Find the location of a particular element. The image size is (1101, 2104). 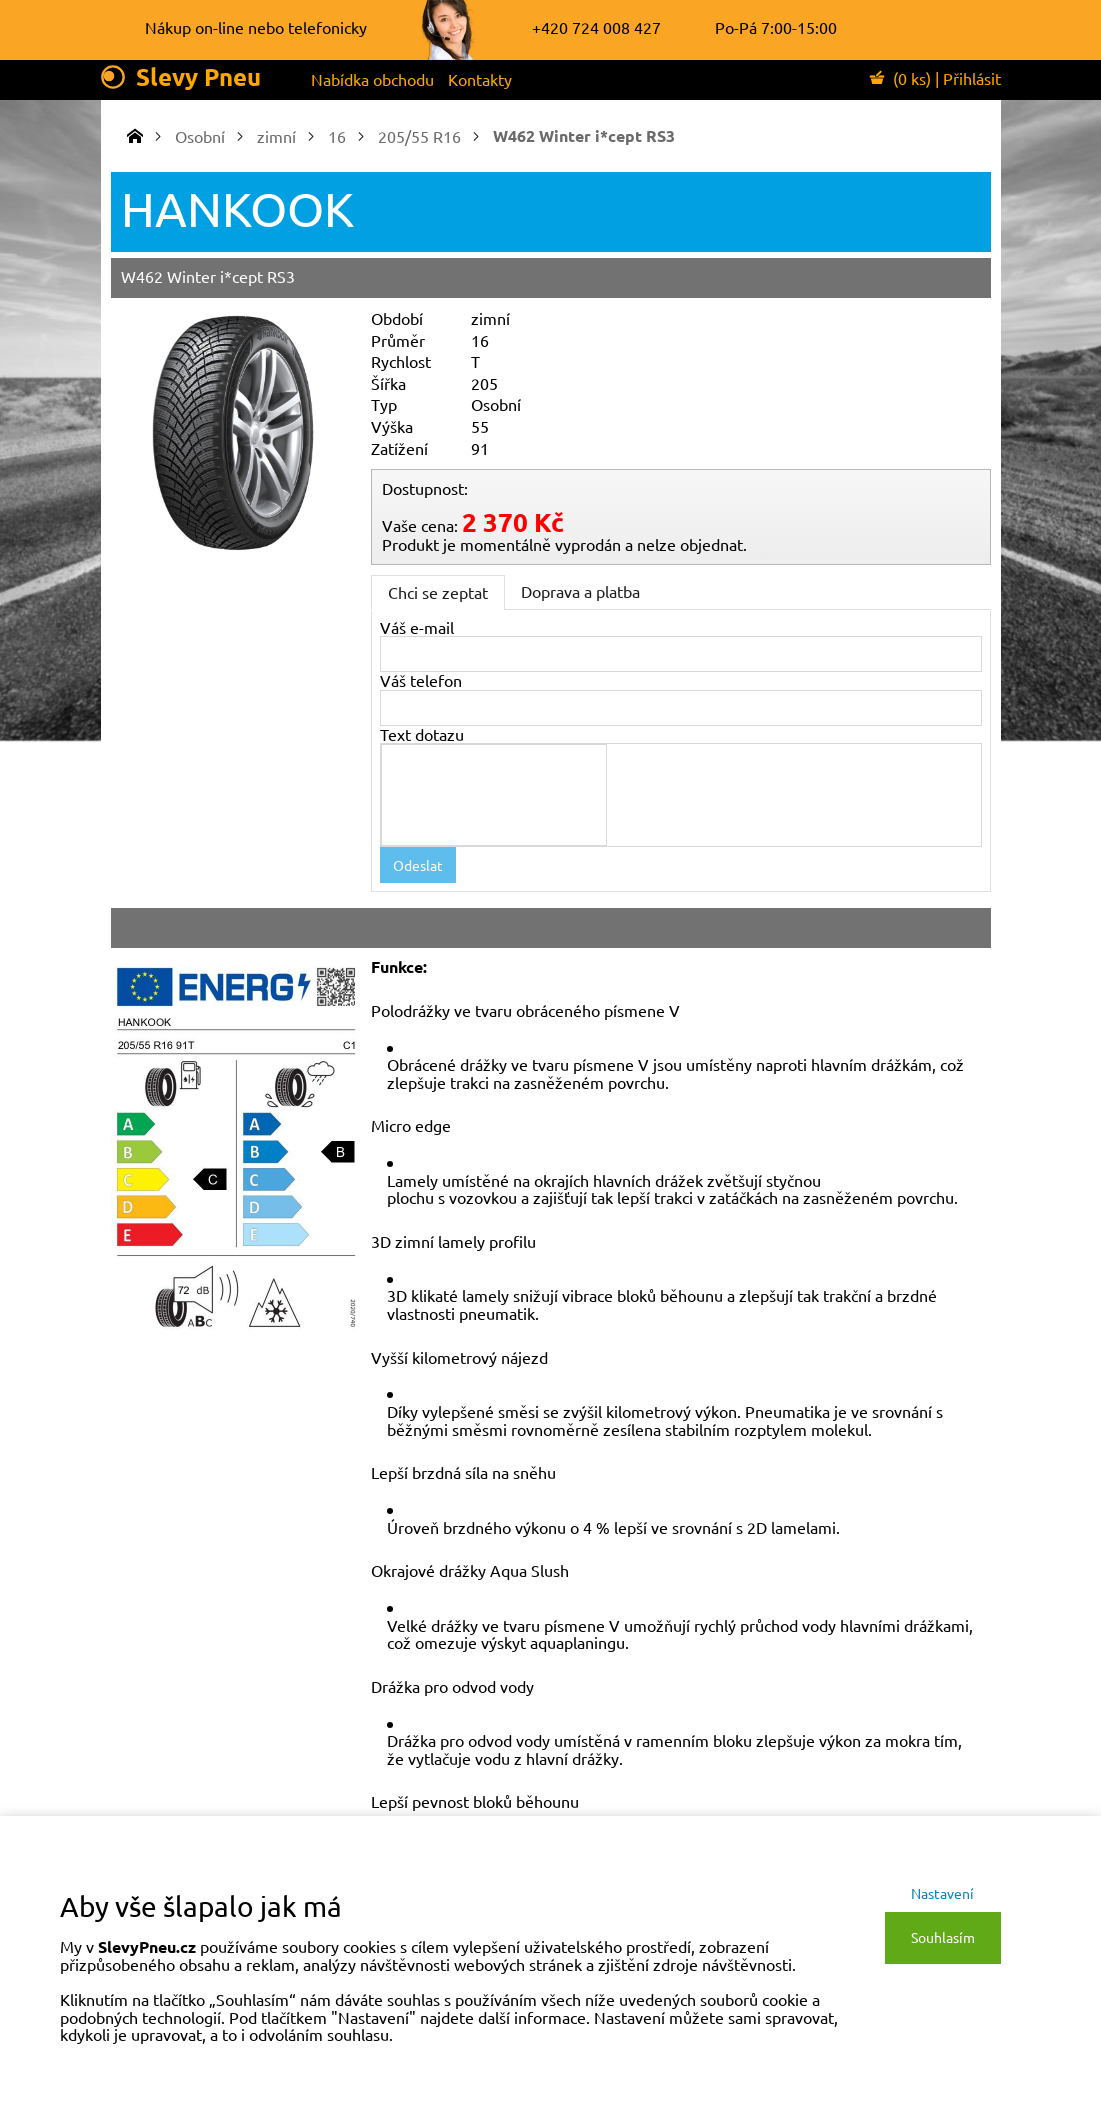

Nastavení is located at coordinates (942, 1893).